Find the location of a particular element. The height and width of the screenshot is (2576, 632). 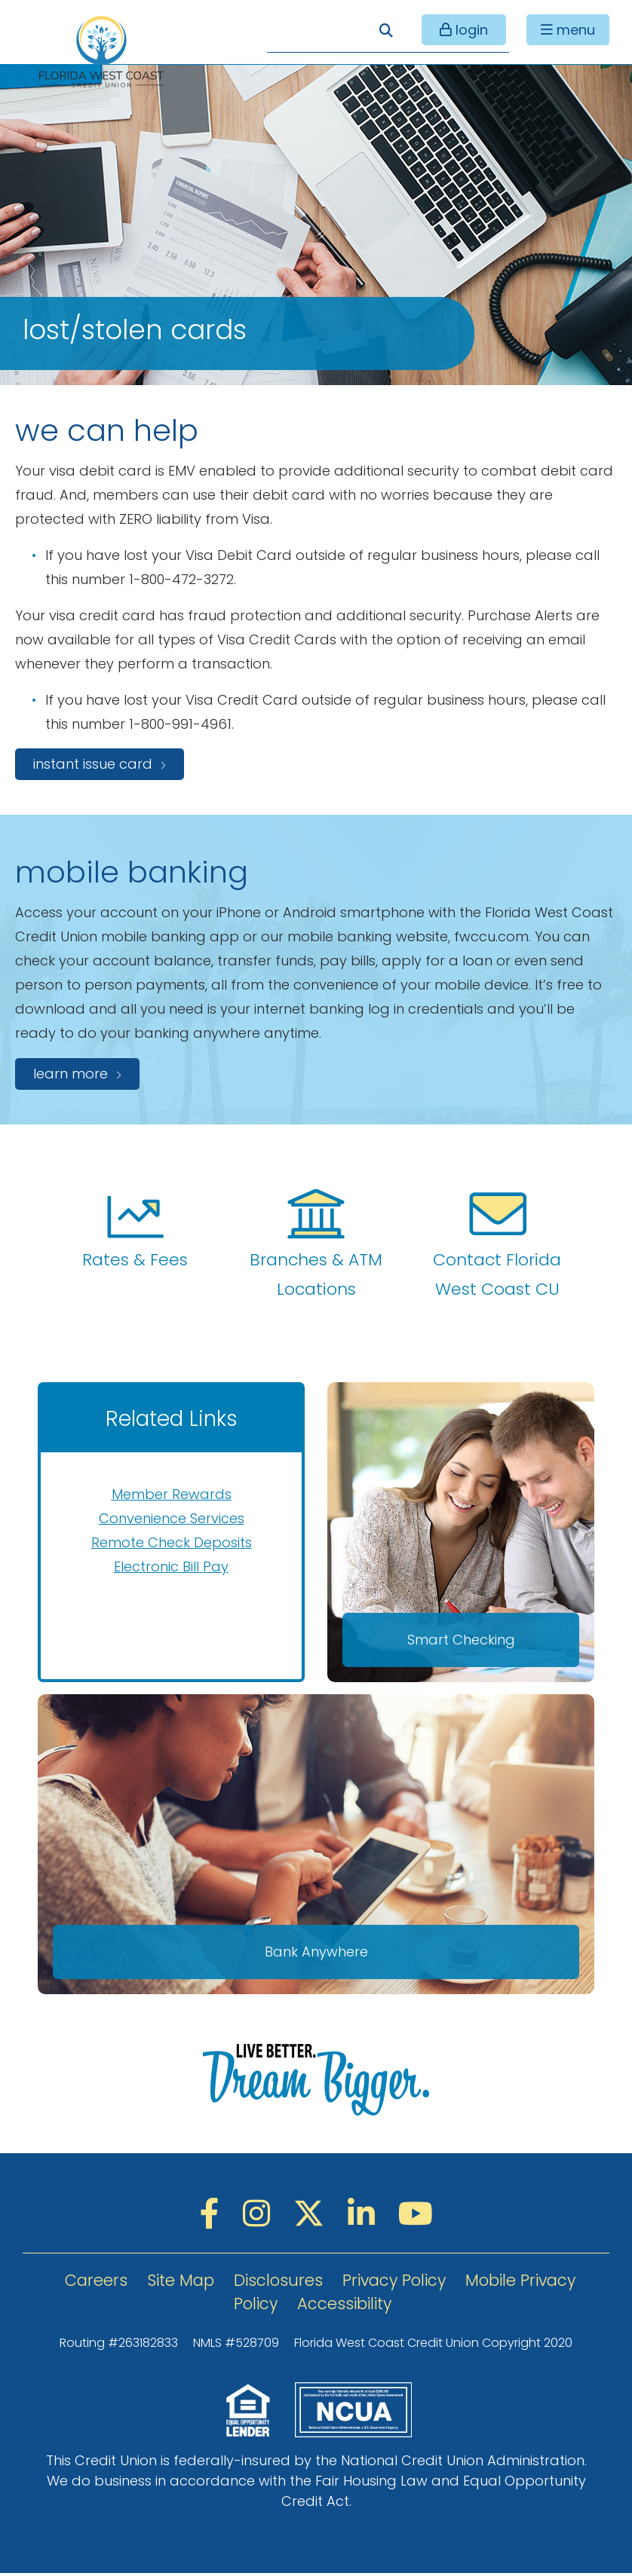

login [Open/Close Online Banking] is located at coordinates (466, 30).